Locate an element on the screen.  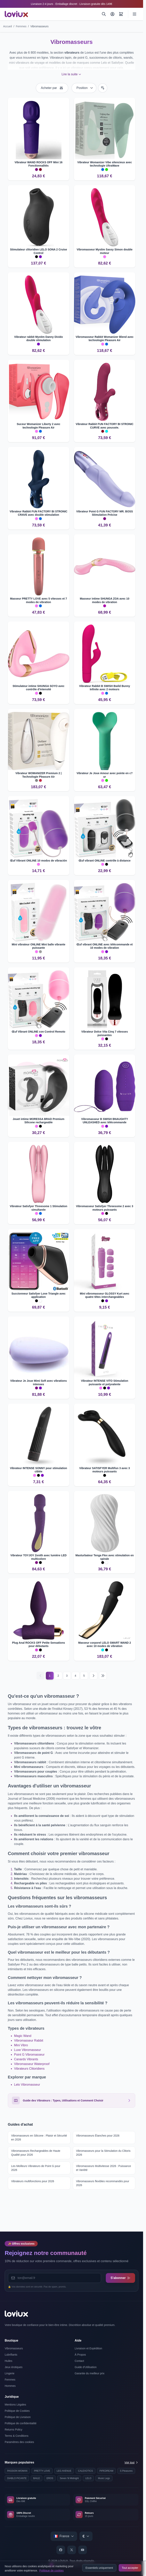
Succionneur Satisfyer Love Triangle avec application is located at coordinates (39, 1295).